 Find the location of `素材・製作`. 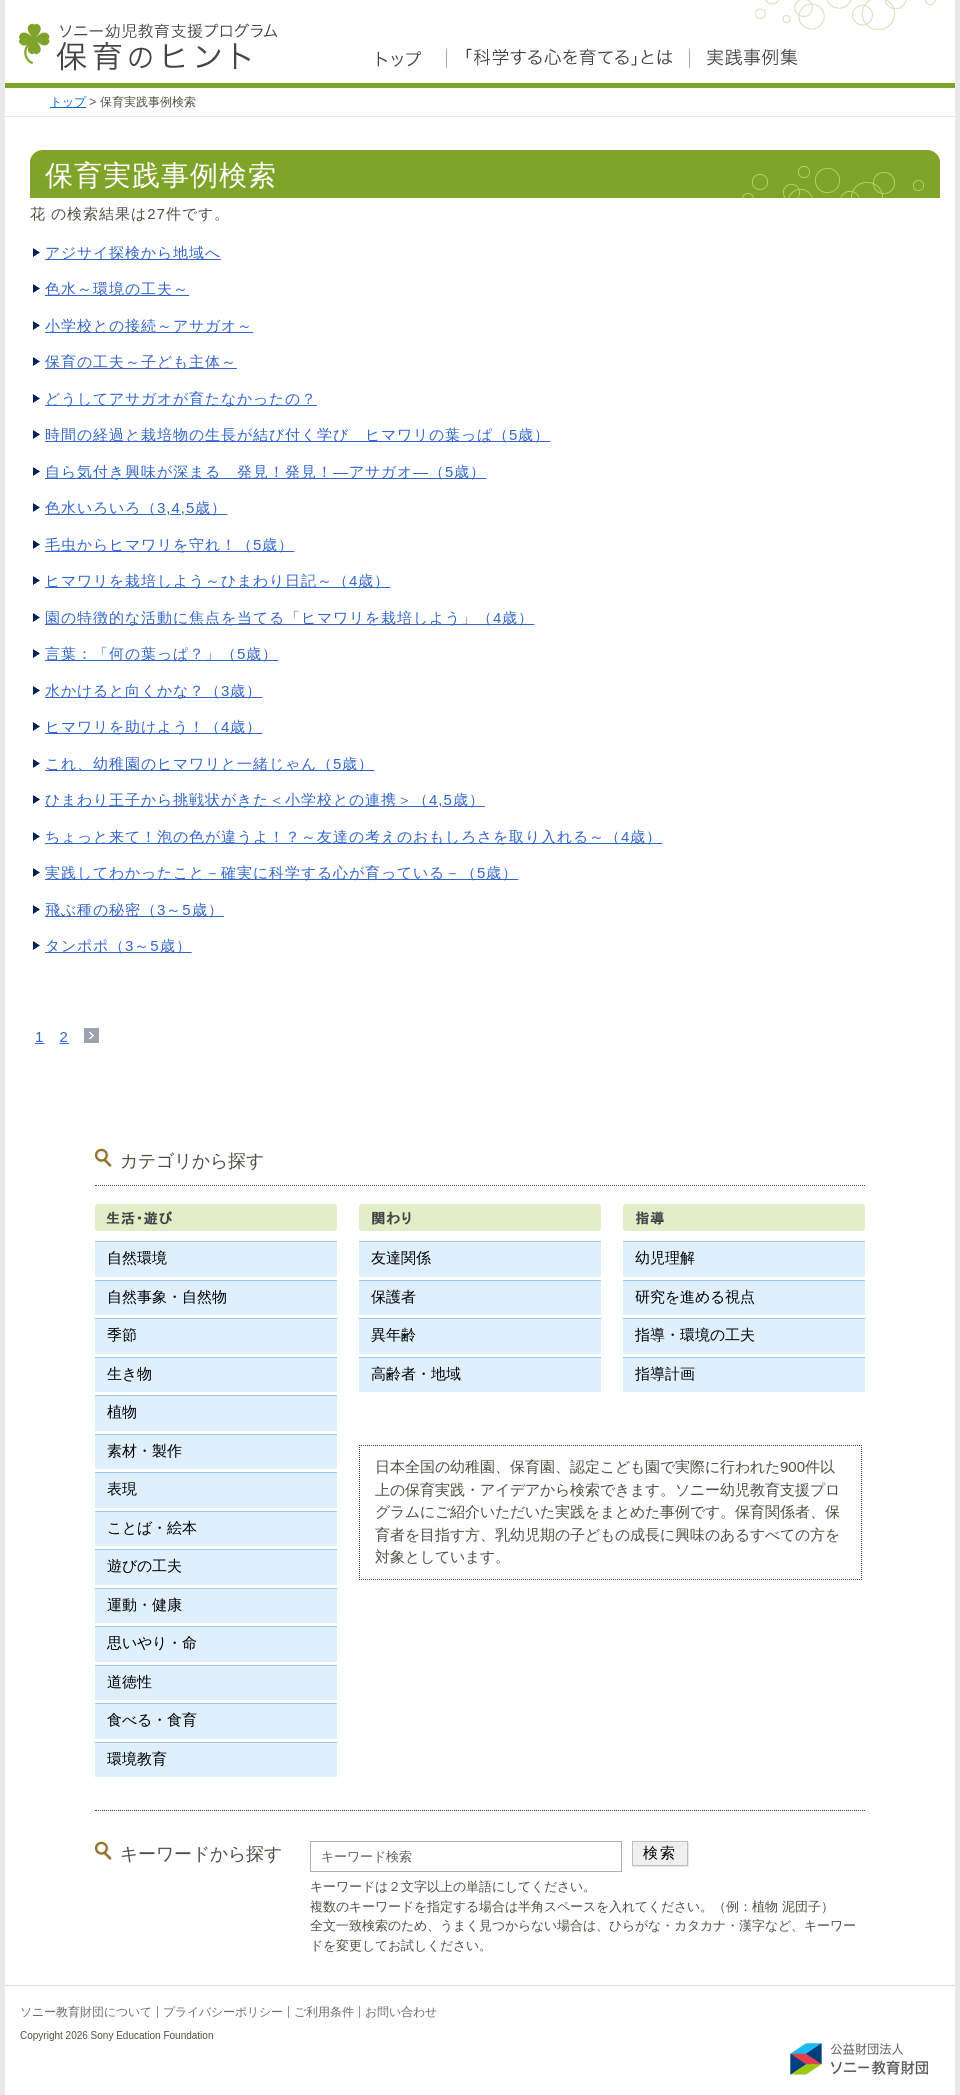

素材・製作 is located at coordinates (144, 1450).